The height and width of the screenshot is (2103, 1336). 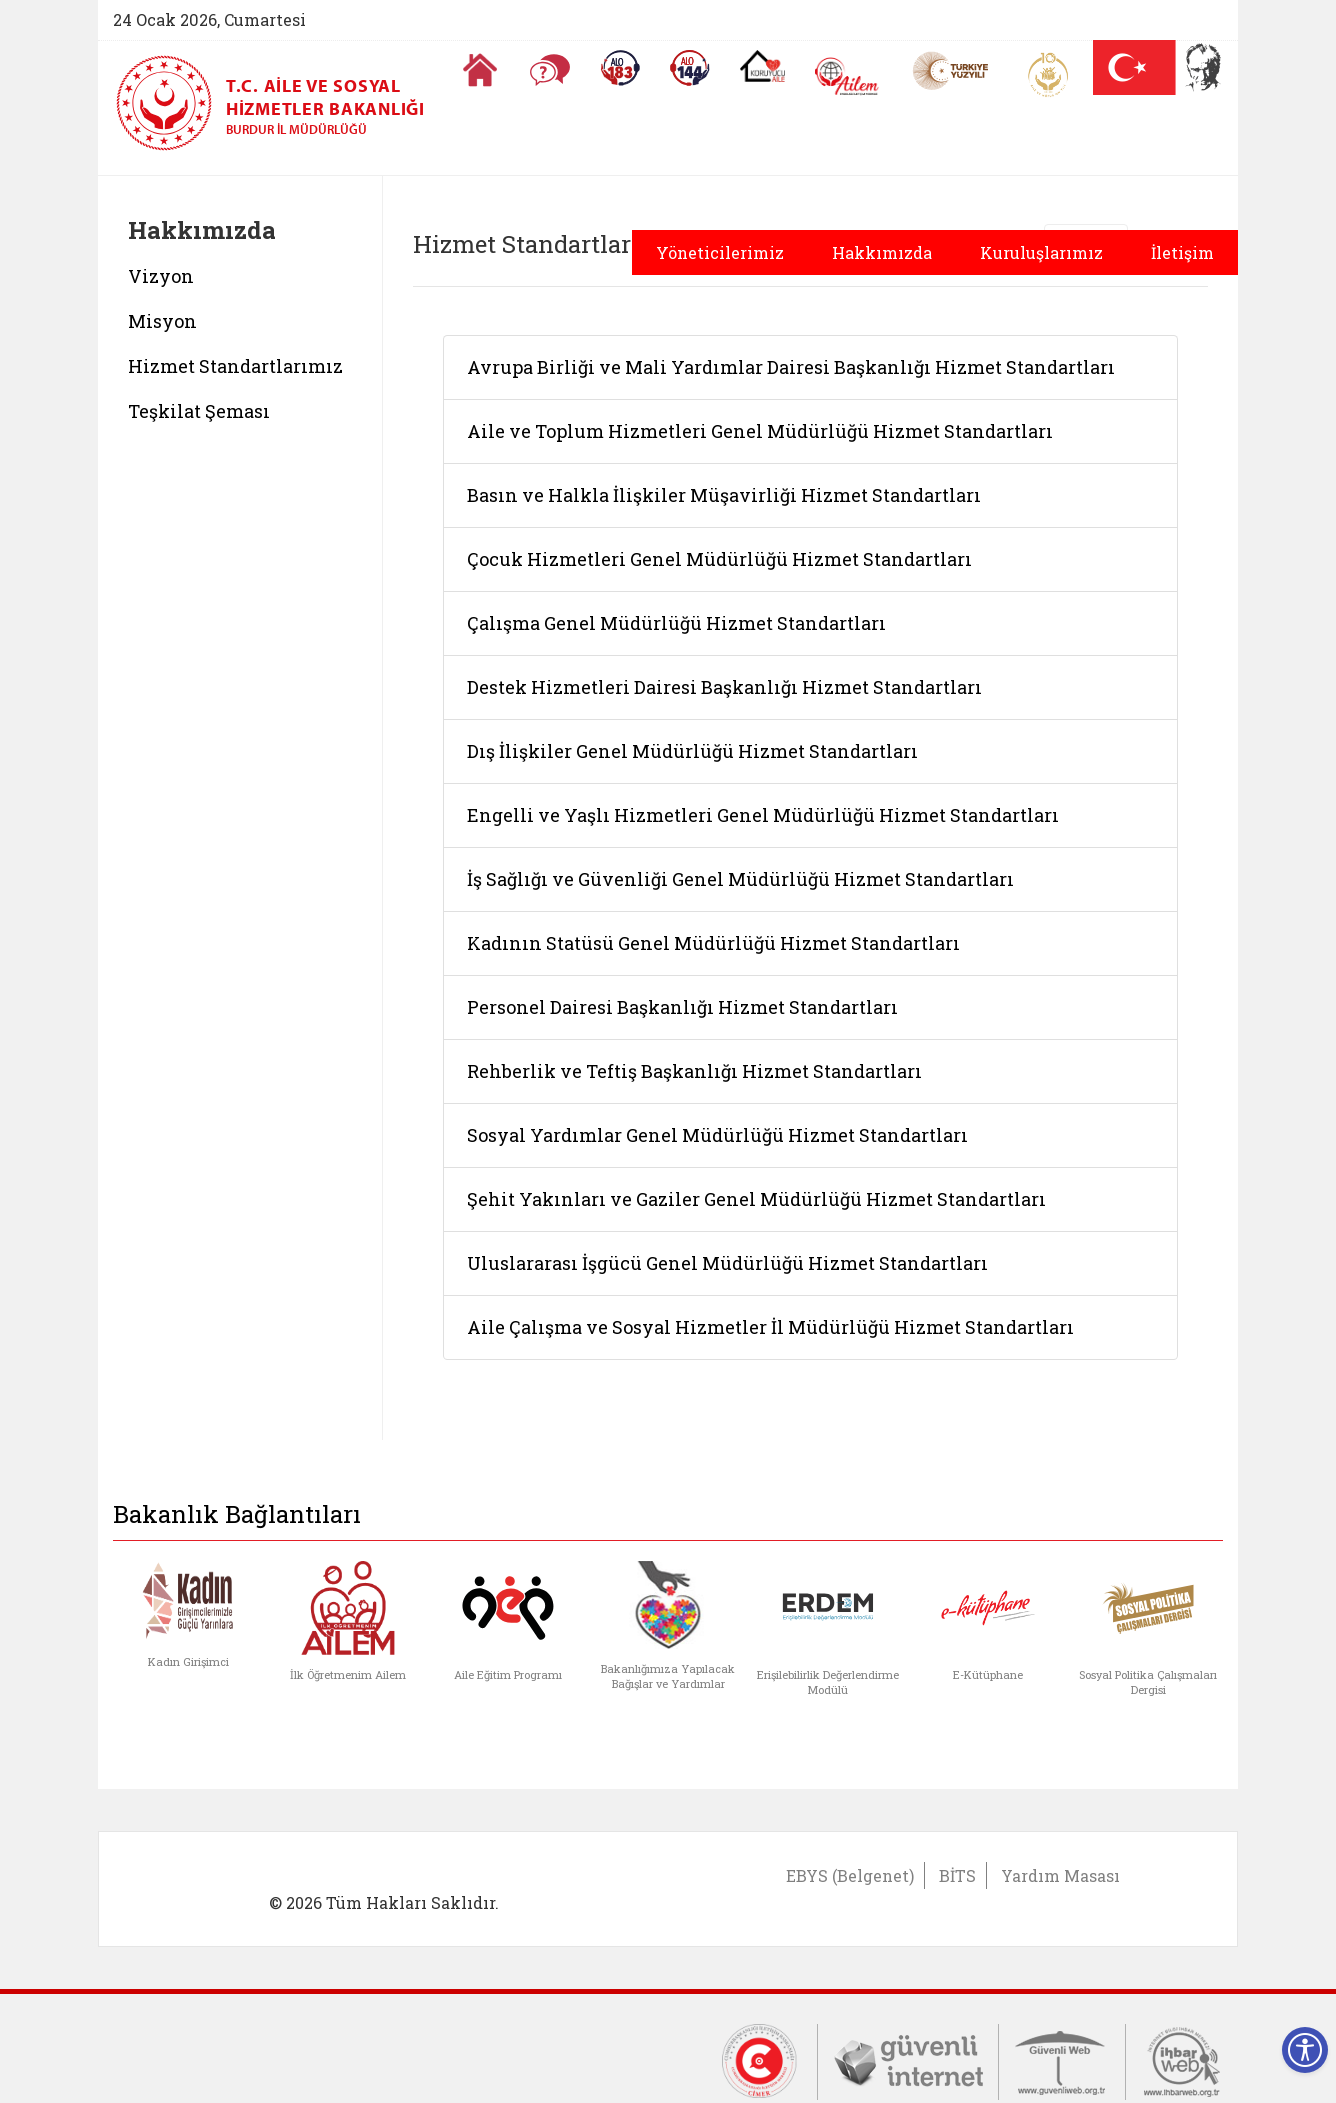 I want to click on Misyon, so click(x=162, y=321).